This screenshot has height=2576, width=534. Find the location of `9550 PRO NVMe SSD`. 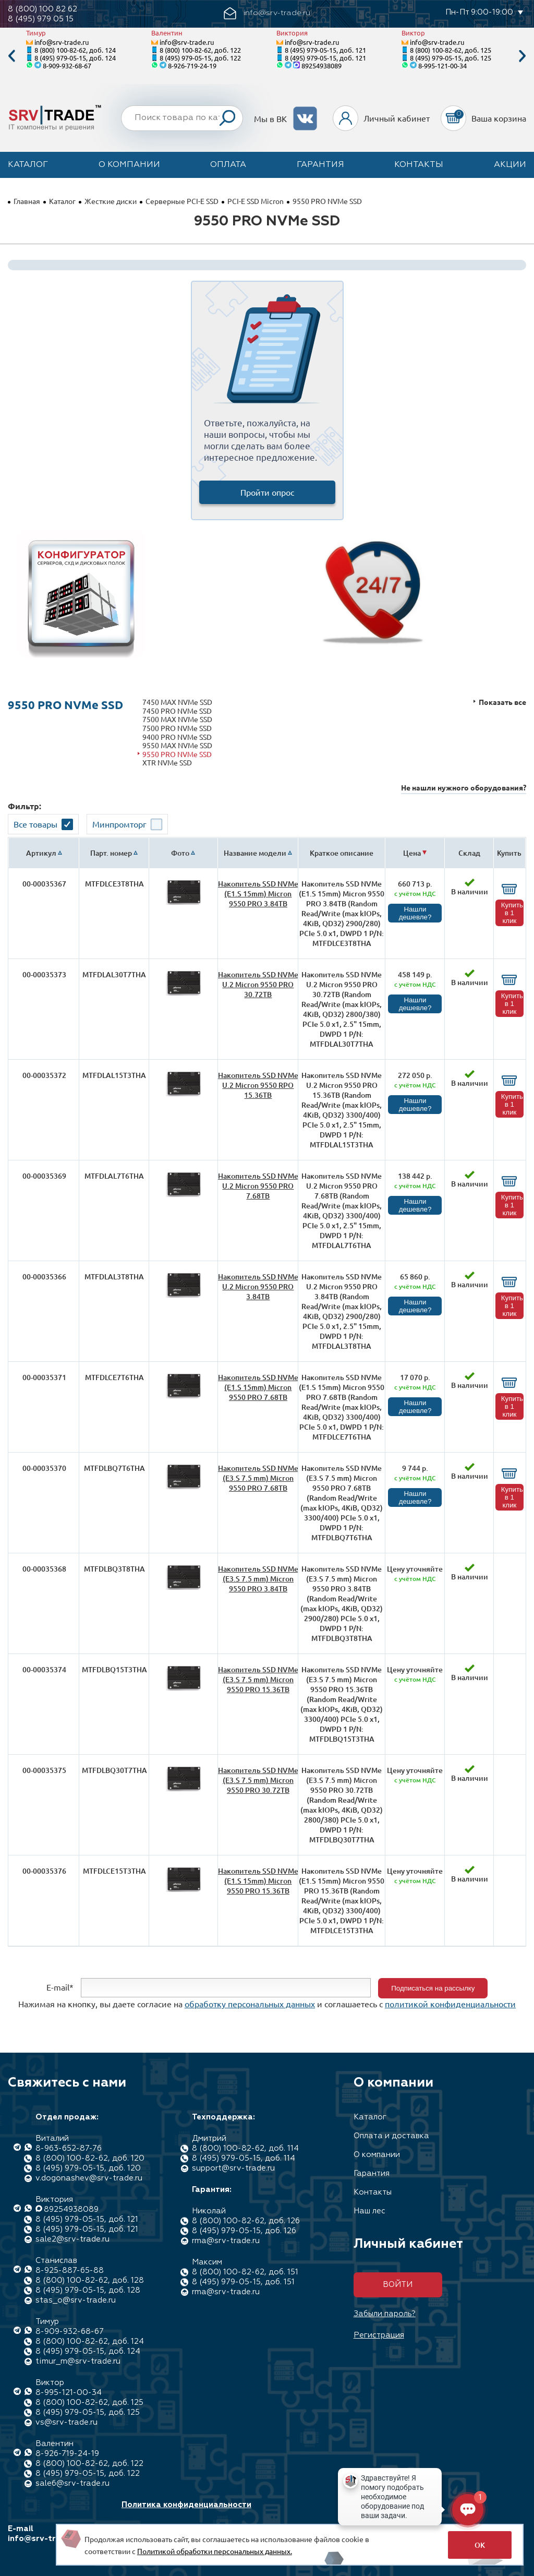

9550 PRO NVMe SSD is located at coordinates (177, 754).